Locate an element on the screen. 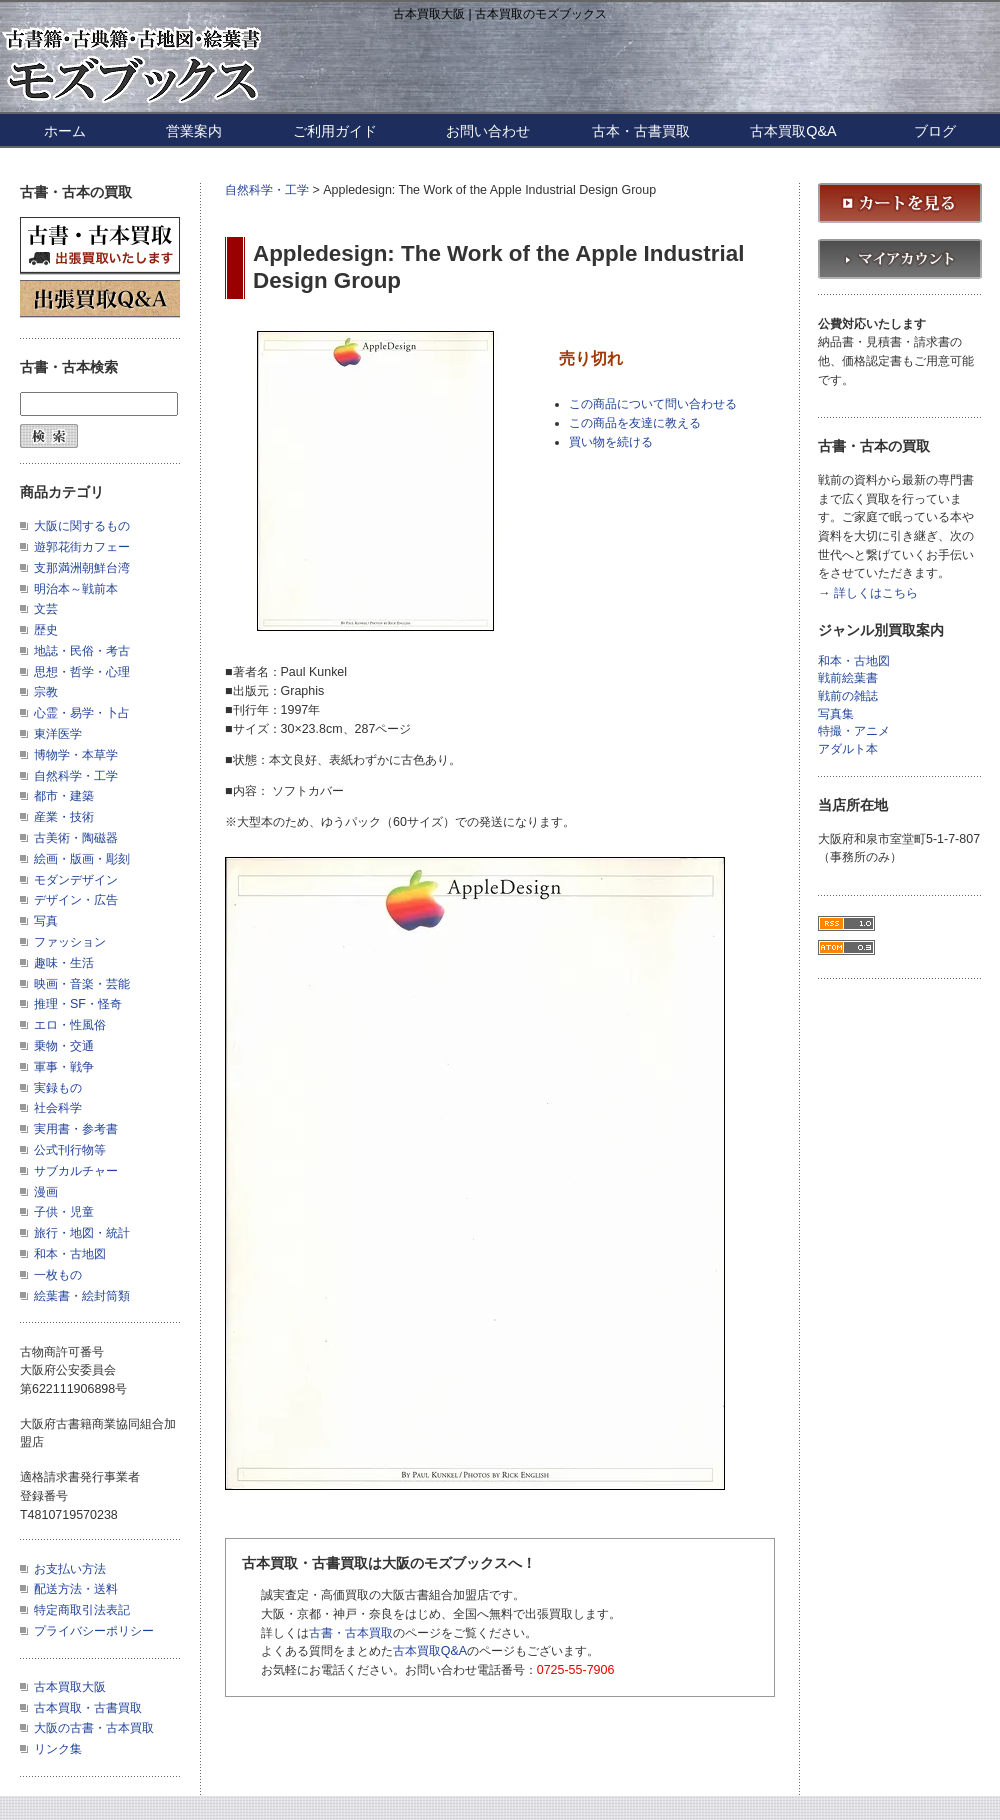 This screenshot has width=1000, height=1820. 詳しくはこちら is located at coordinates (876, 593).